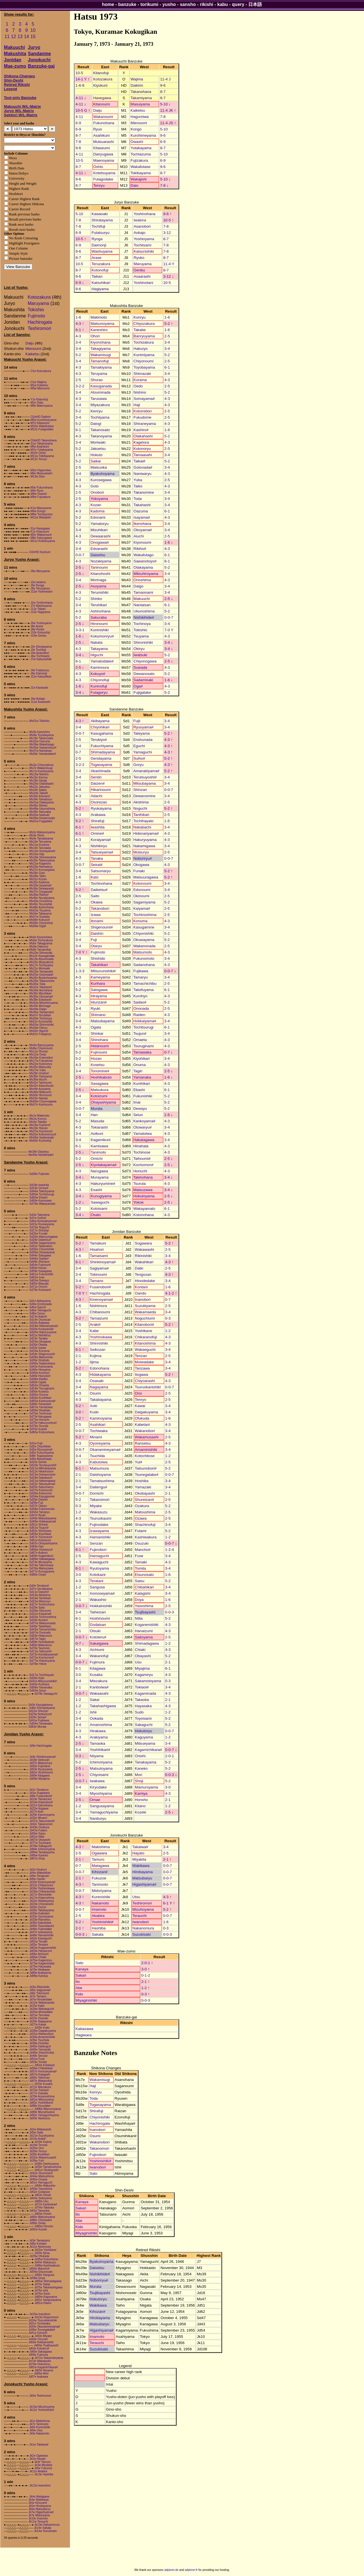 This screenshot has width=364, height=2576. Describe the element at coordinates (42, 1465) in the screenshot. I see `Sd10w Terutsuyoshi#` at that location.